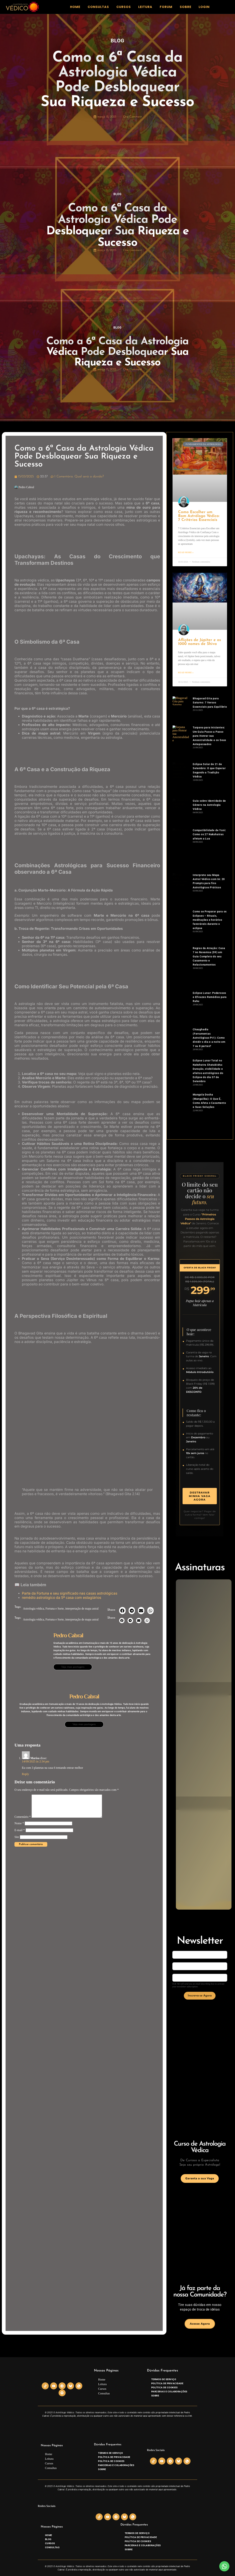 This screenshot has width=235, height=2576. Describe the element at coordinates (122, 1610) in the screenshot. I see `[button]` at that location.